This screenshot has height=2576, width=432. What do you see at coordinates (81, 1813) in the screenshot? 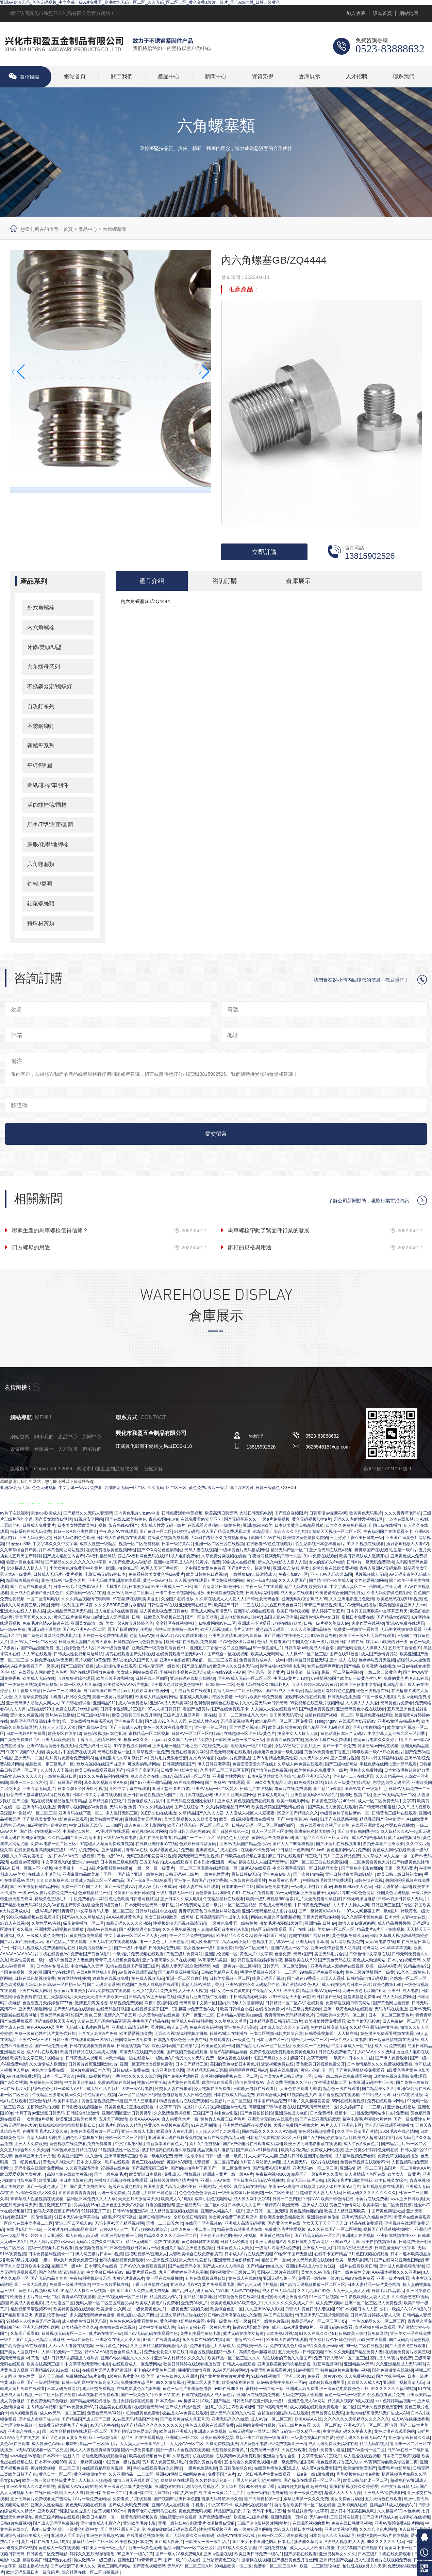
I see `亚洲有码在线下载一区二` at bounding box center [81, 1813].